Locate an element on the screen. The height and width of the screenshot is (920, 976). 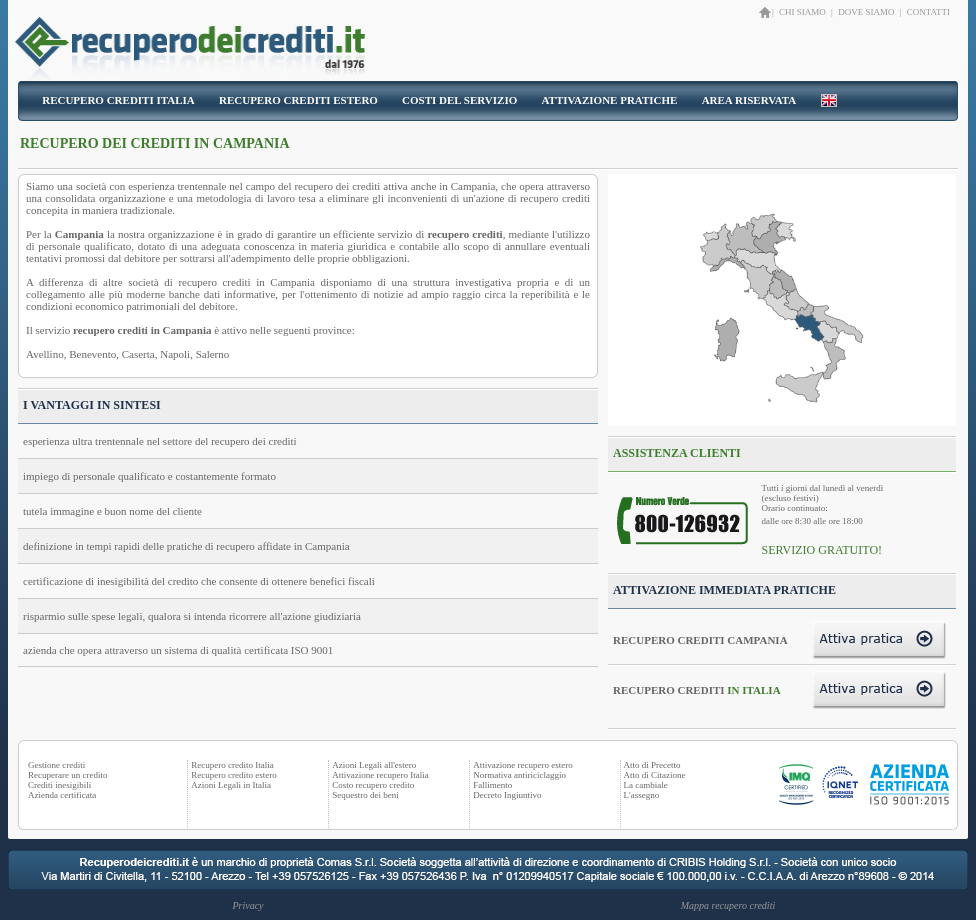
Recupero credito estero is located at coordinates (233, 775).